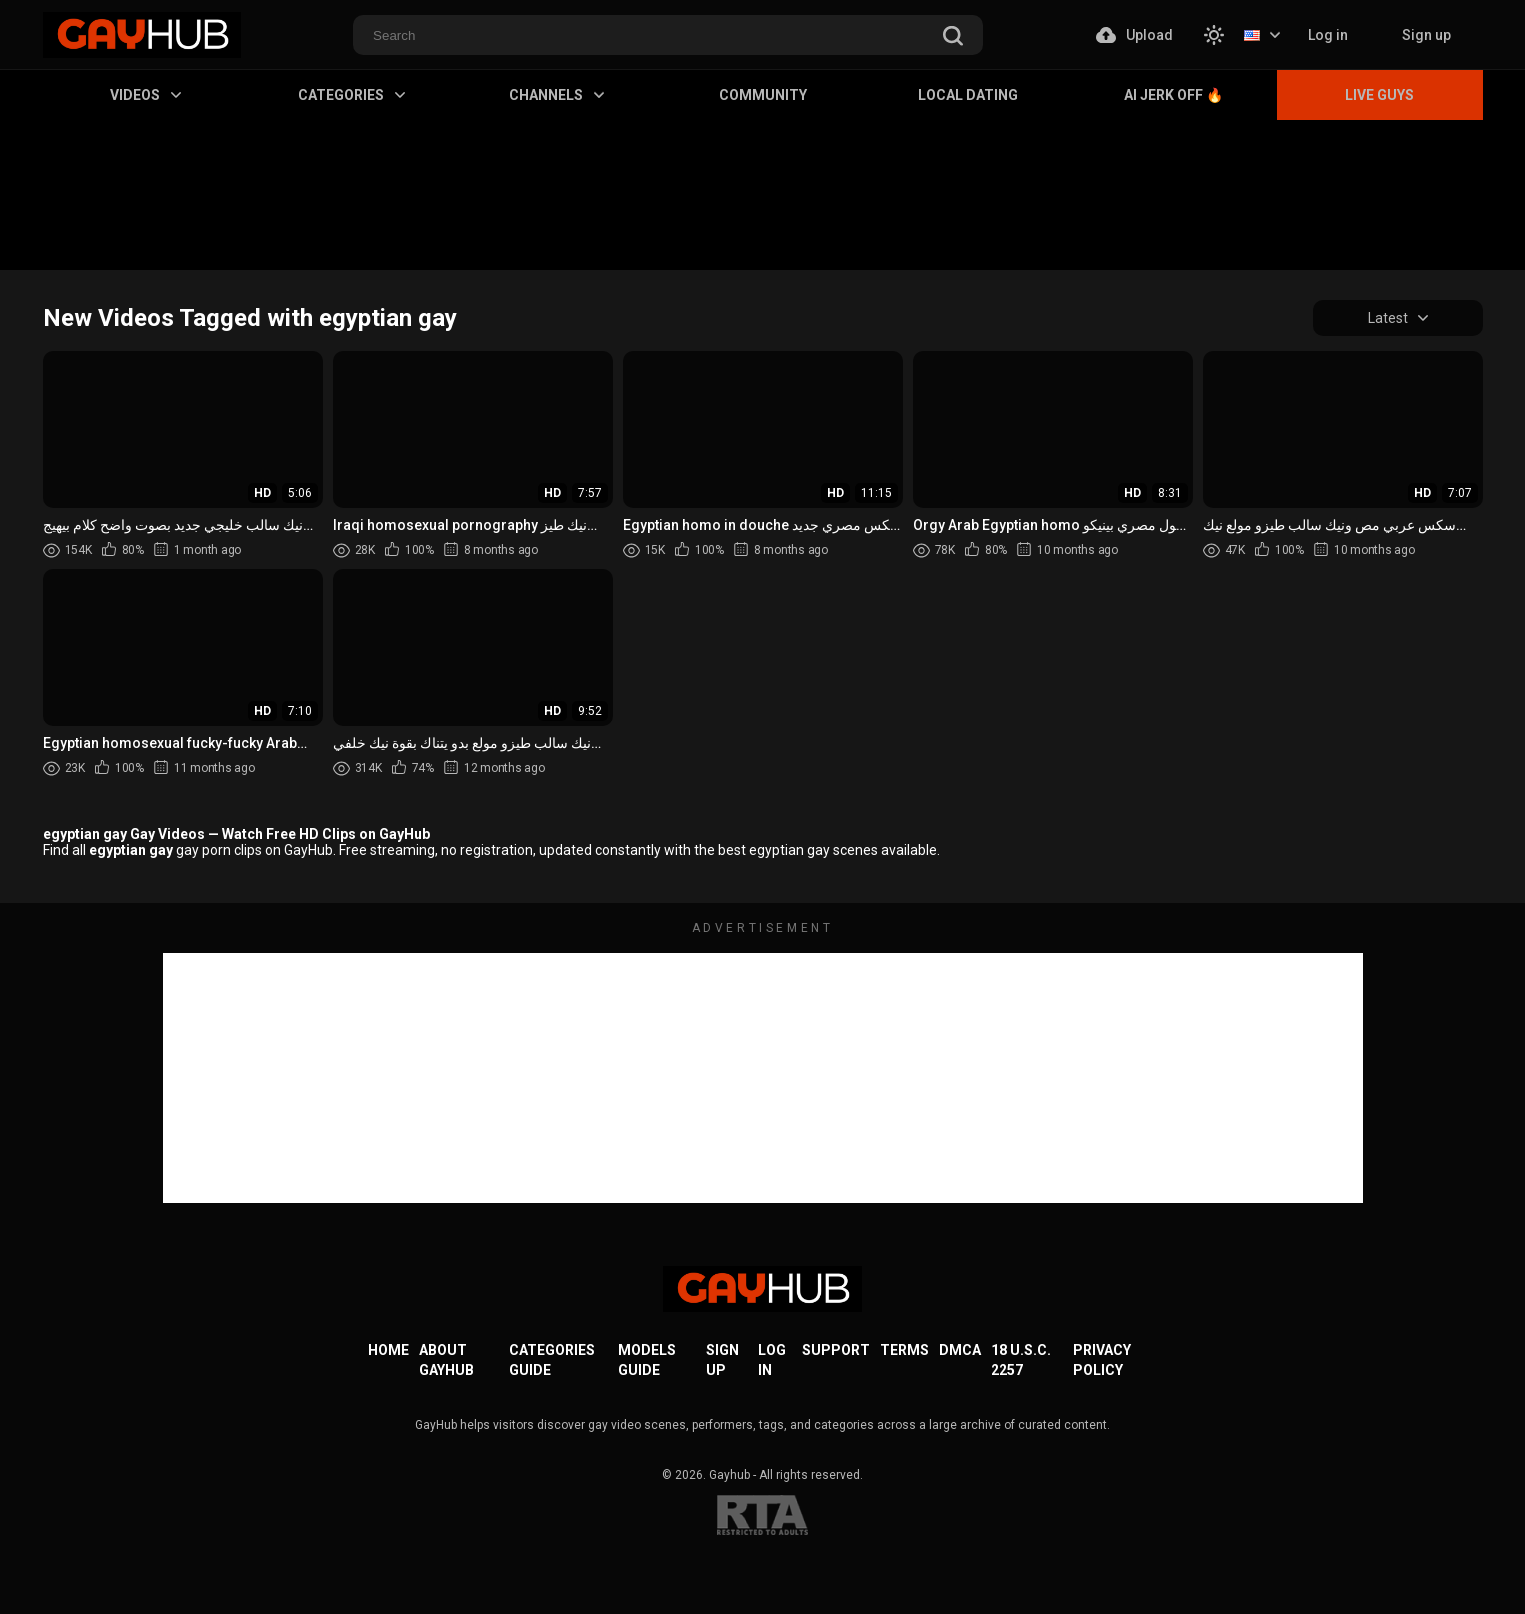 The height and width of the screenshot is (1614, 1525). Describe the element at coordinates (729, 1475) in the screenshot. I see `Gayhub` at that location.